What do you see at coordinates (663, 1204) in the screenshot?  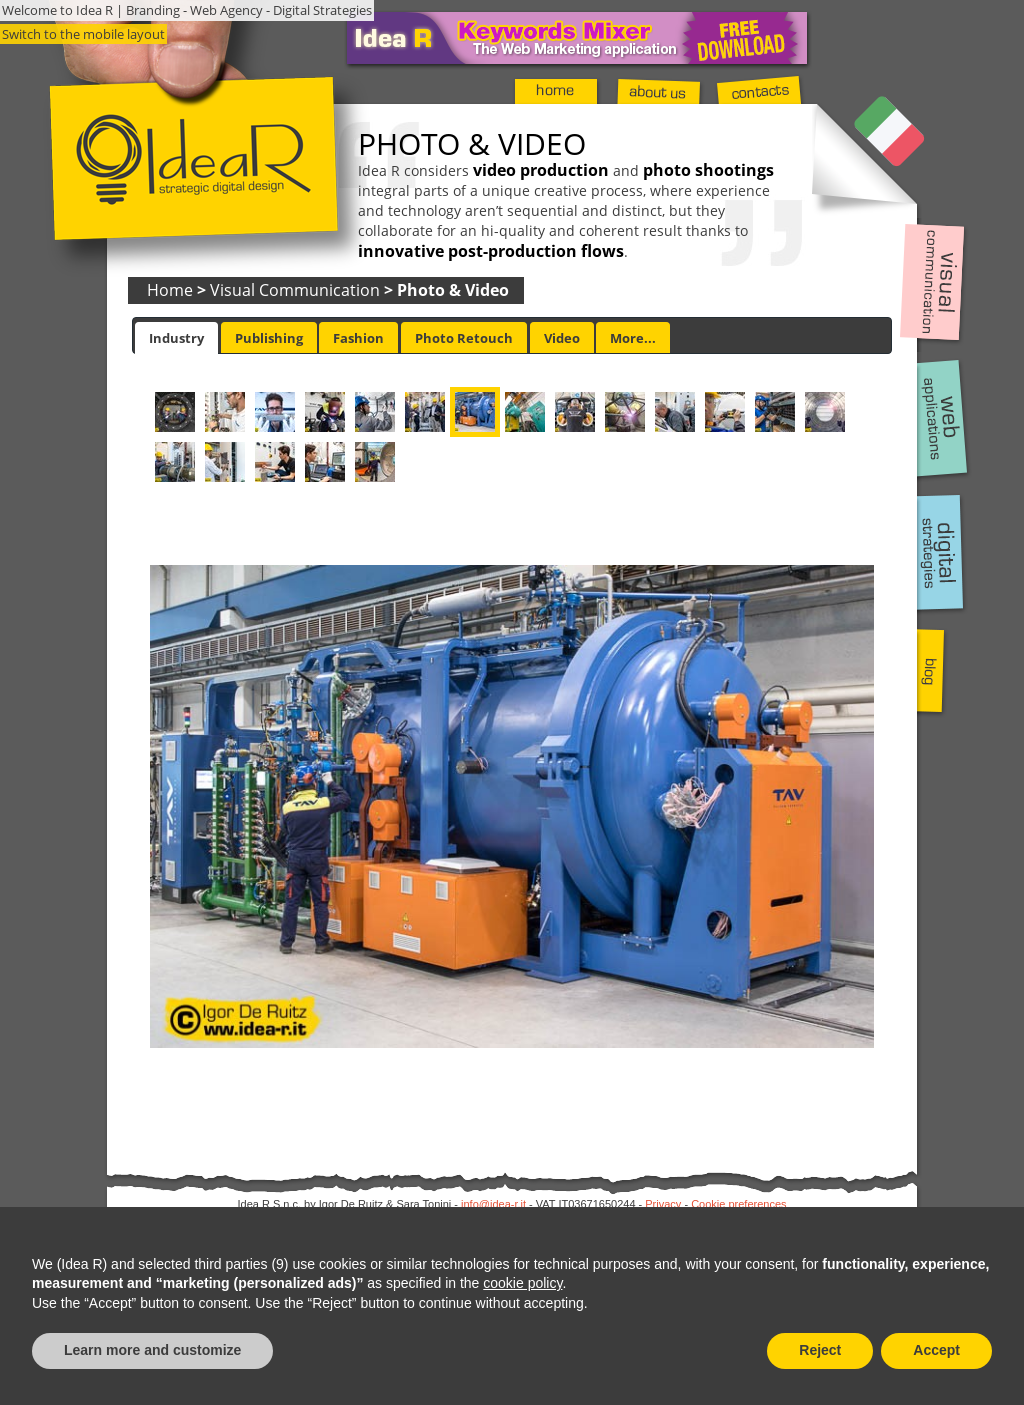 I see `Privacy` at bounding box center [663, 1204].